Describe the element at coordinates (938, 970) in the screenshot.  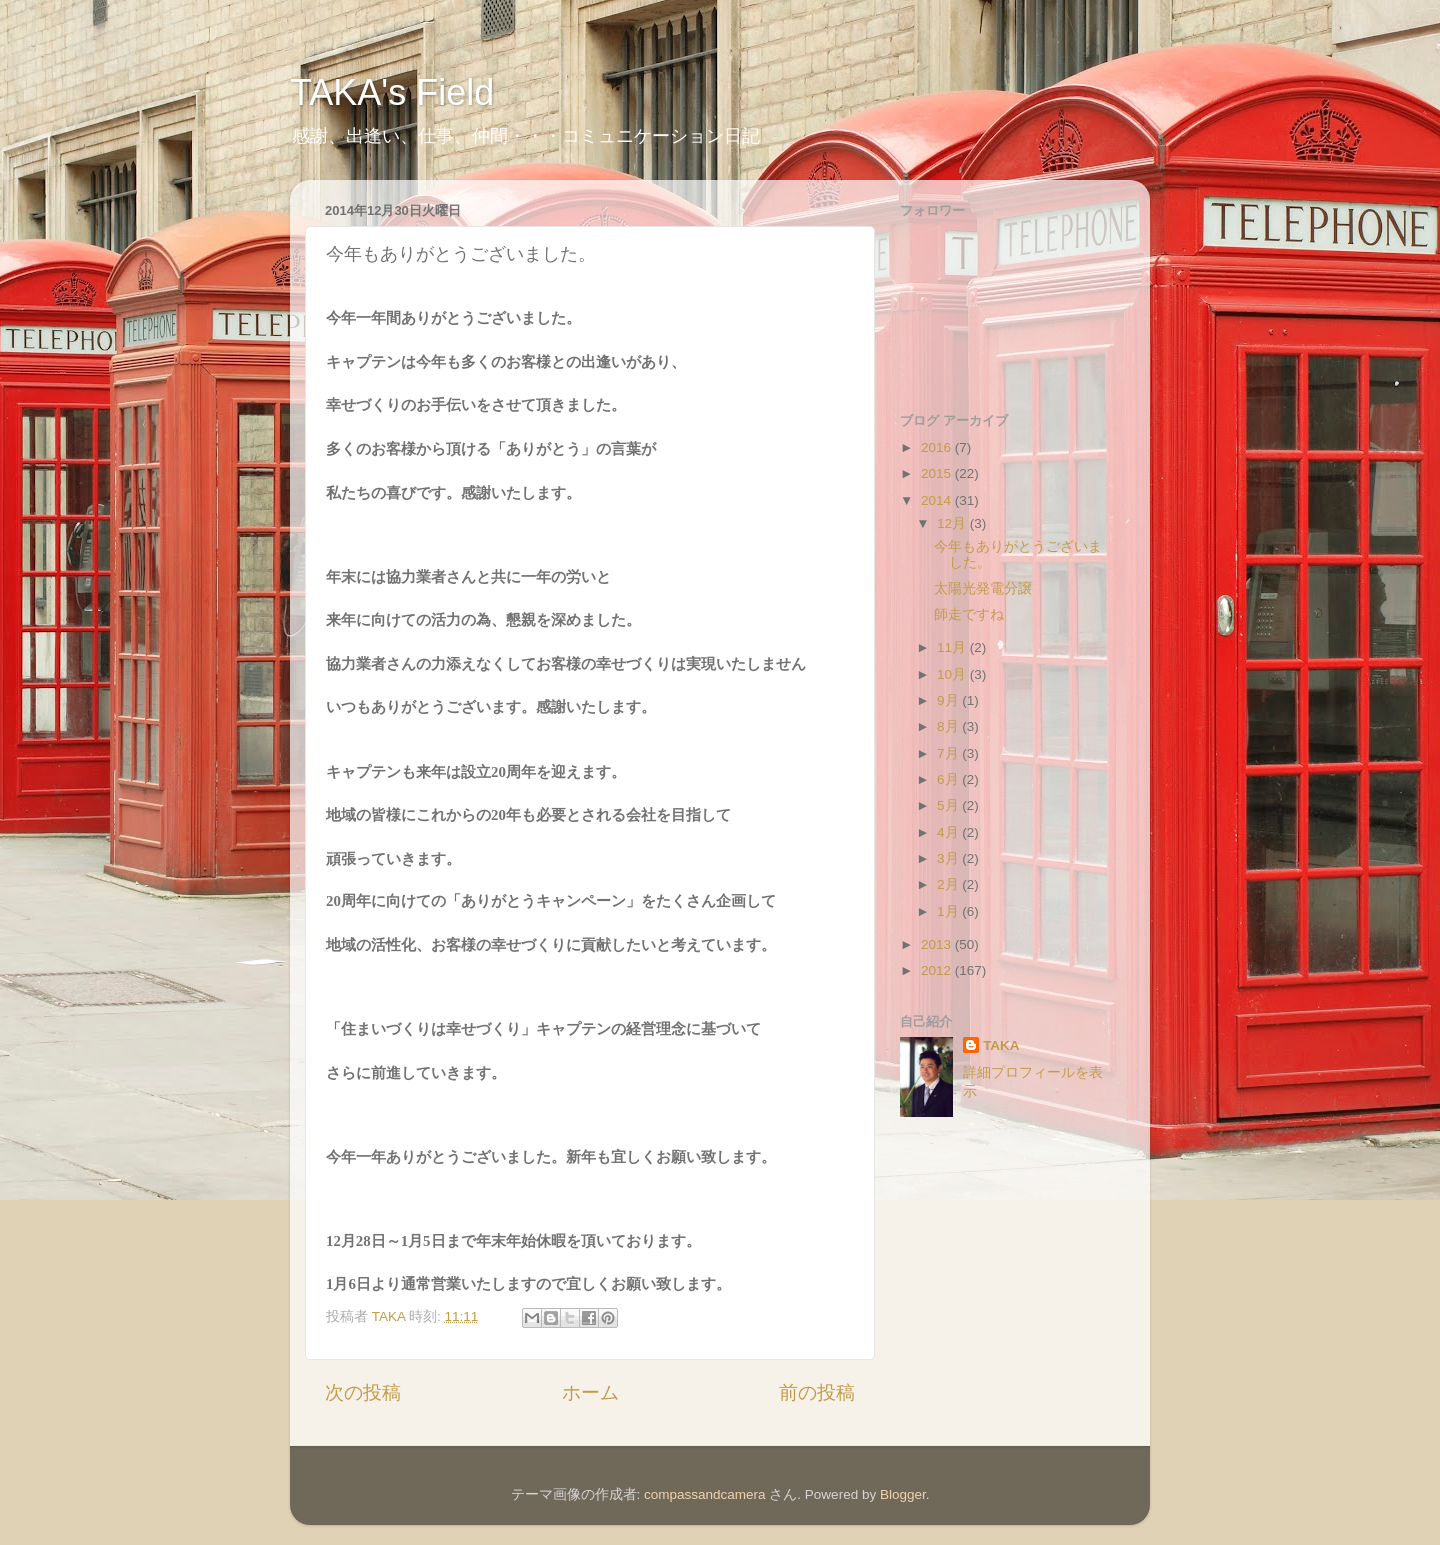
I see `2012` at that location.